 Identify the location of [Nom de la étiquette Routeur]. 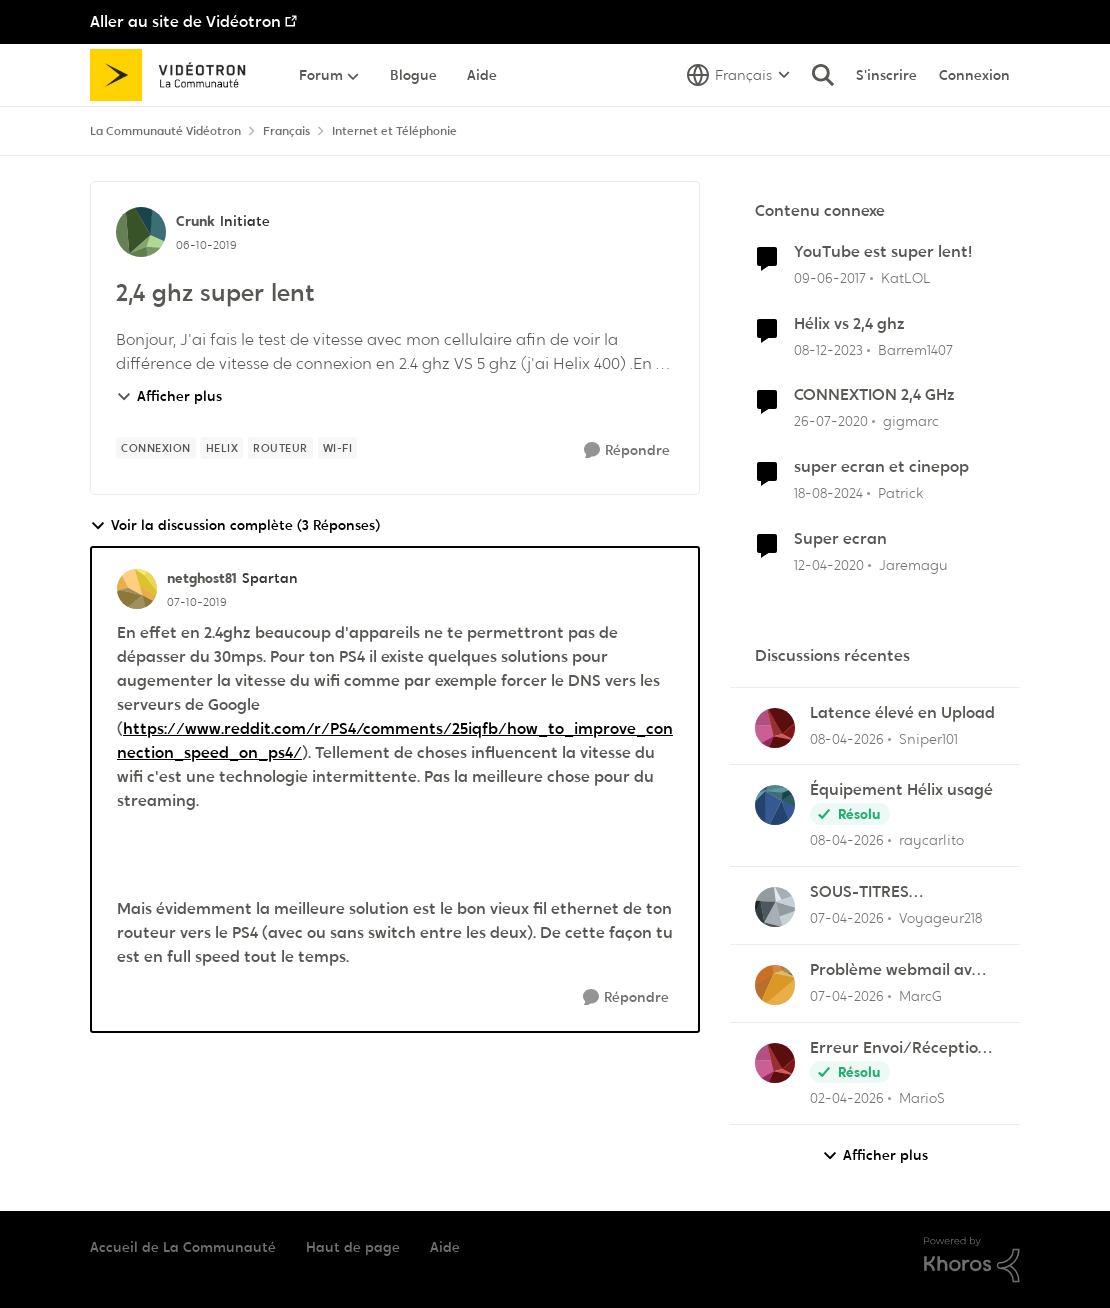
(280, 448).